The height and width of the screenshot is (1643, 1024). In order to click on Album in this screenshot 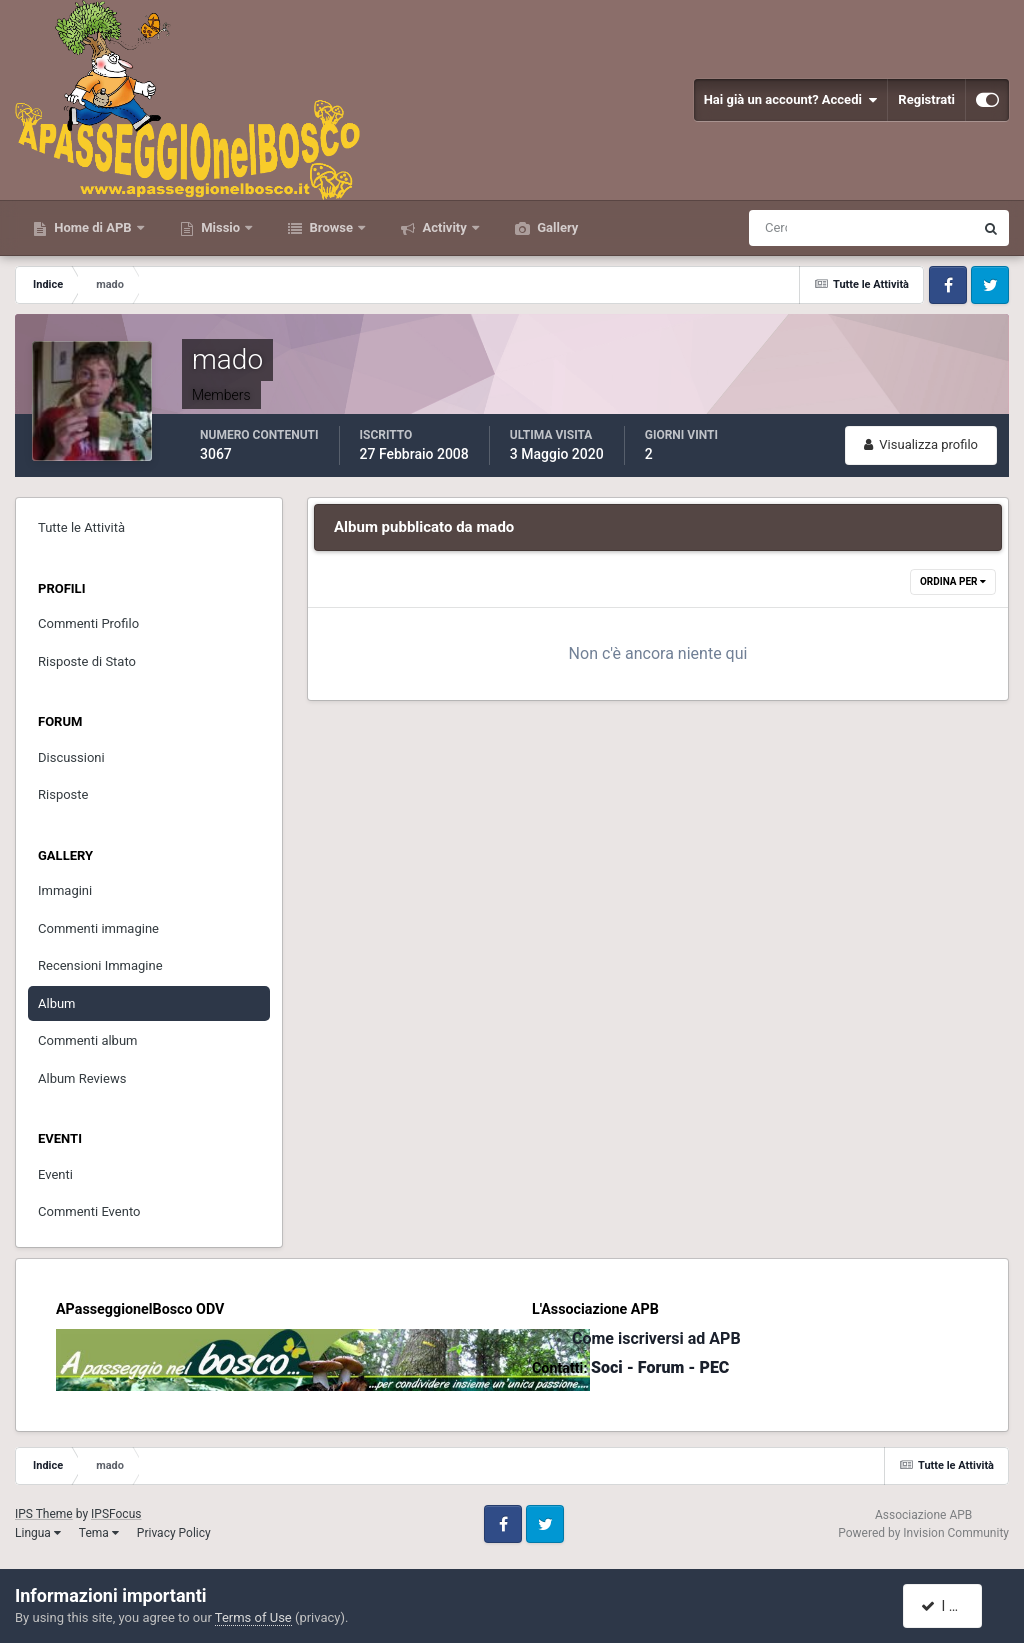, I will do `click(57, 1003)`.